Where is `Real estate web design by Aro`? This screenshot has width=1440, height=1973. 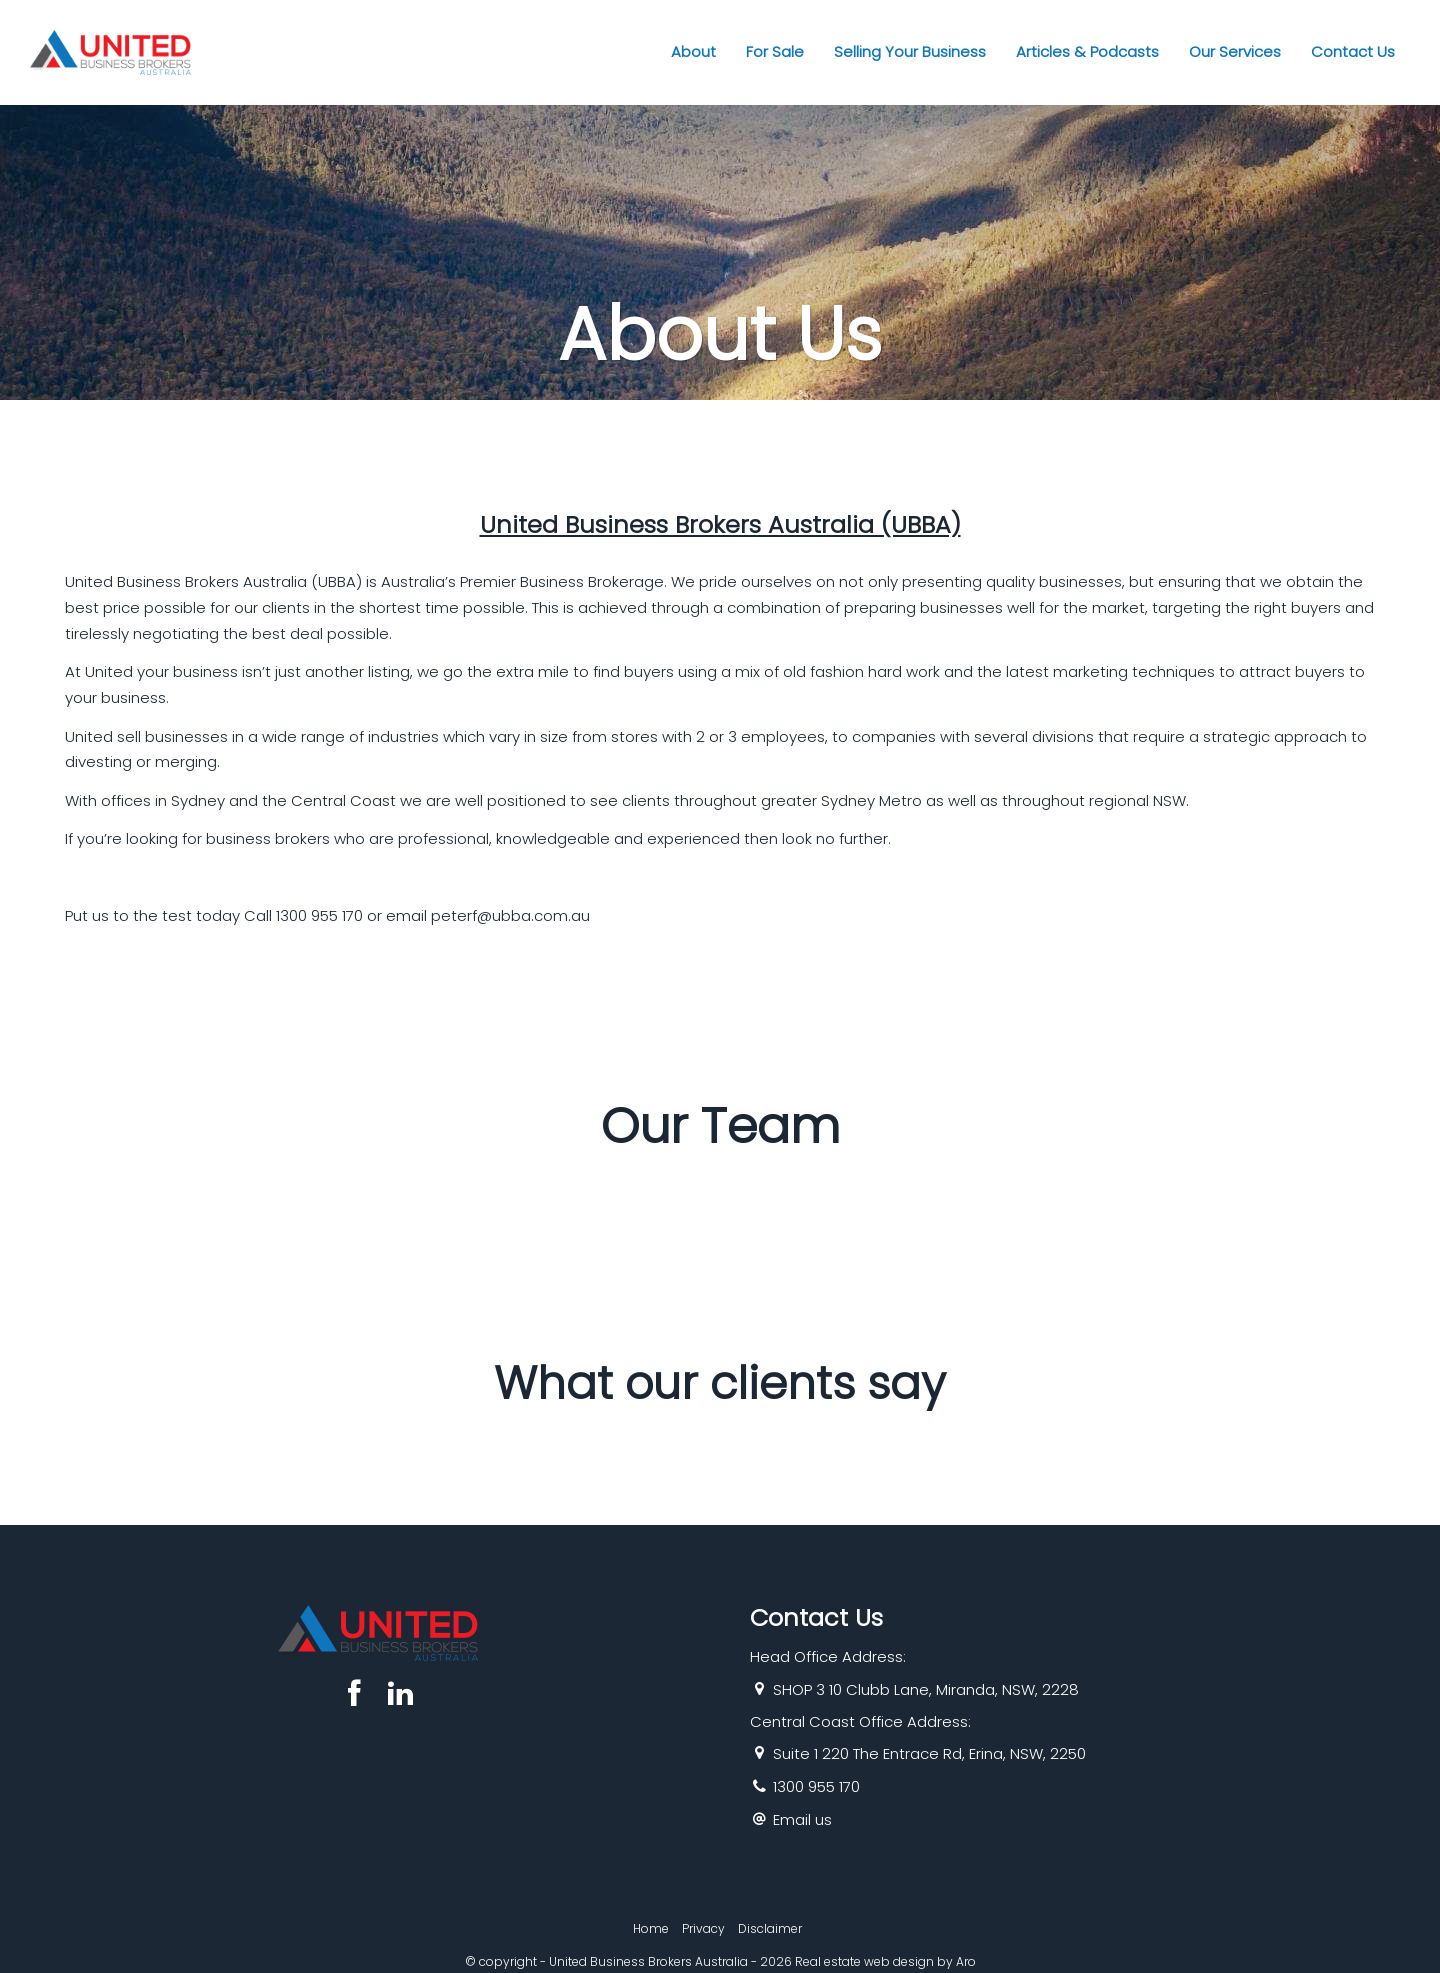
Real estate web design by Aro is located at coordinates (885, 1961).